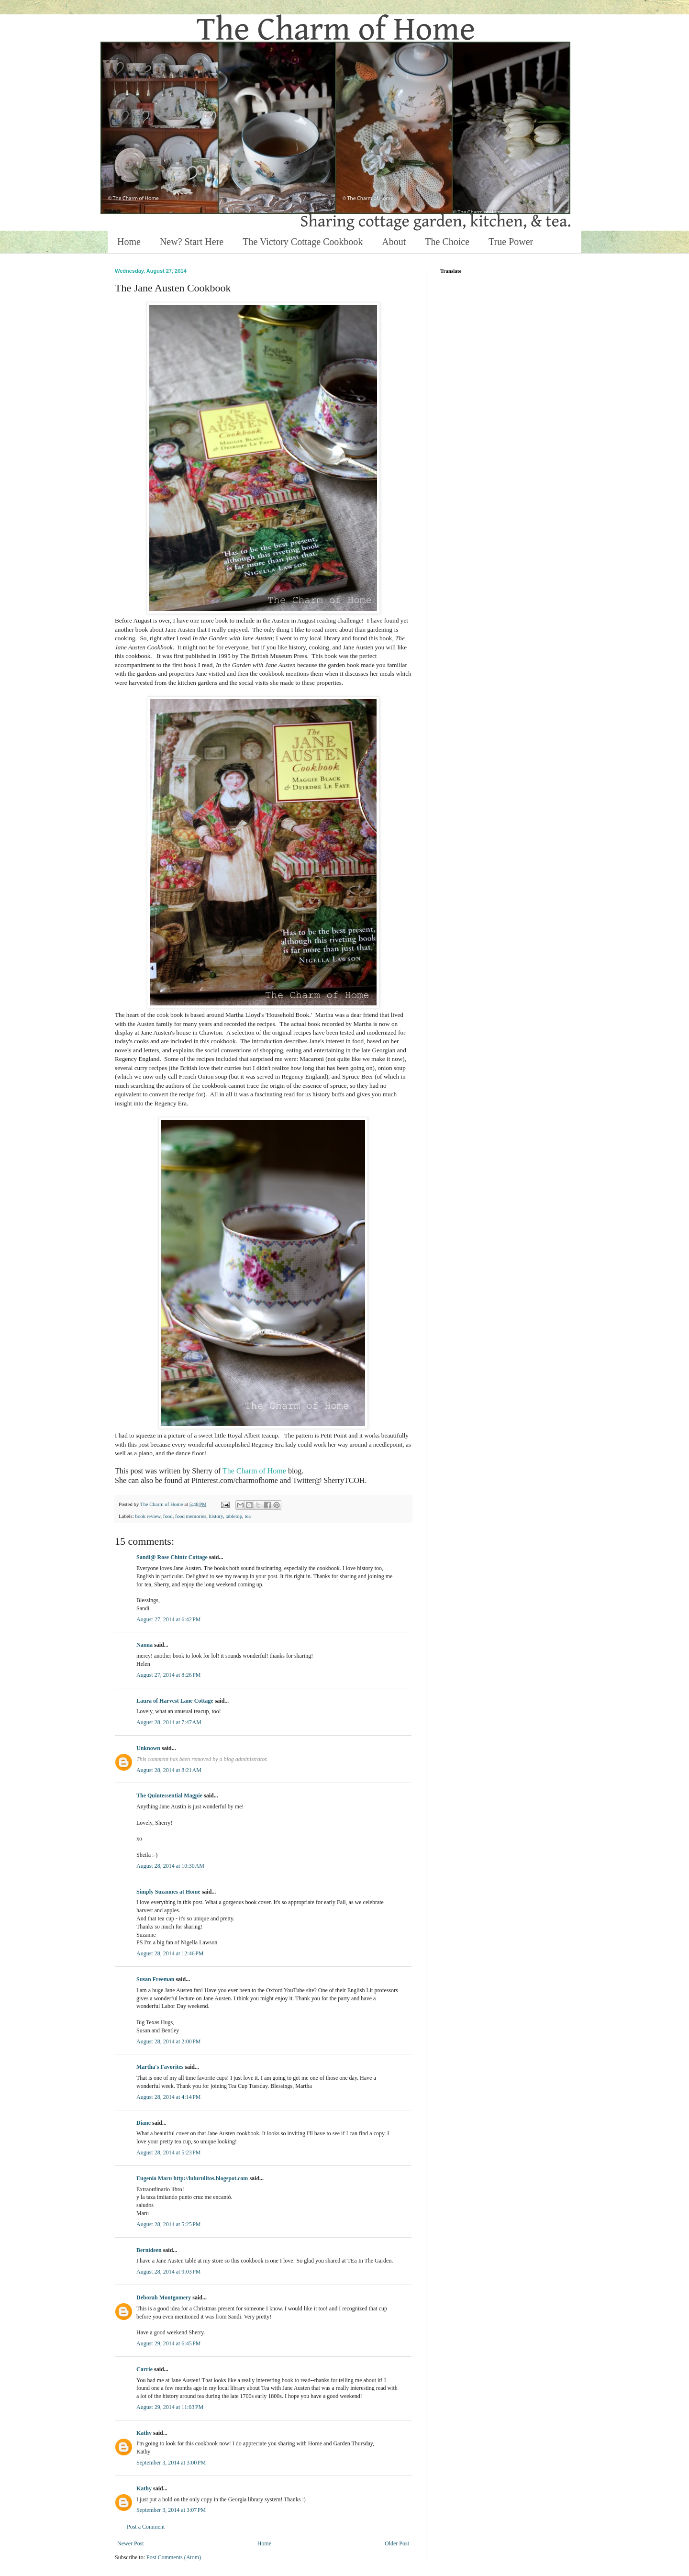  I want to click on August 28, 2014 at 8:21 AM, so click(168, 1770).